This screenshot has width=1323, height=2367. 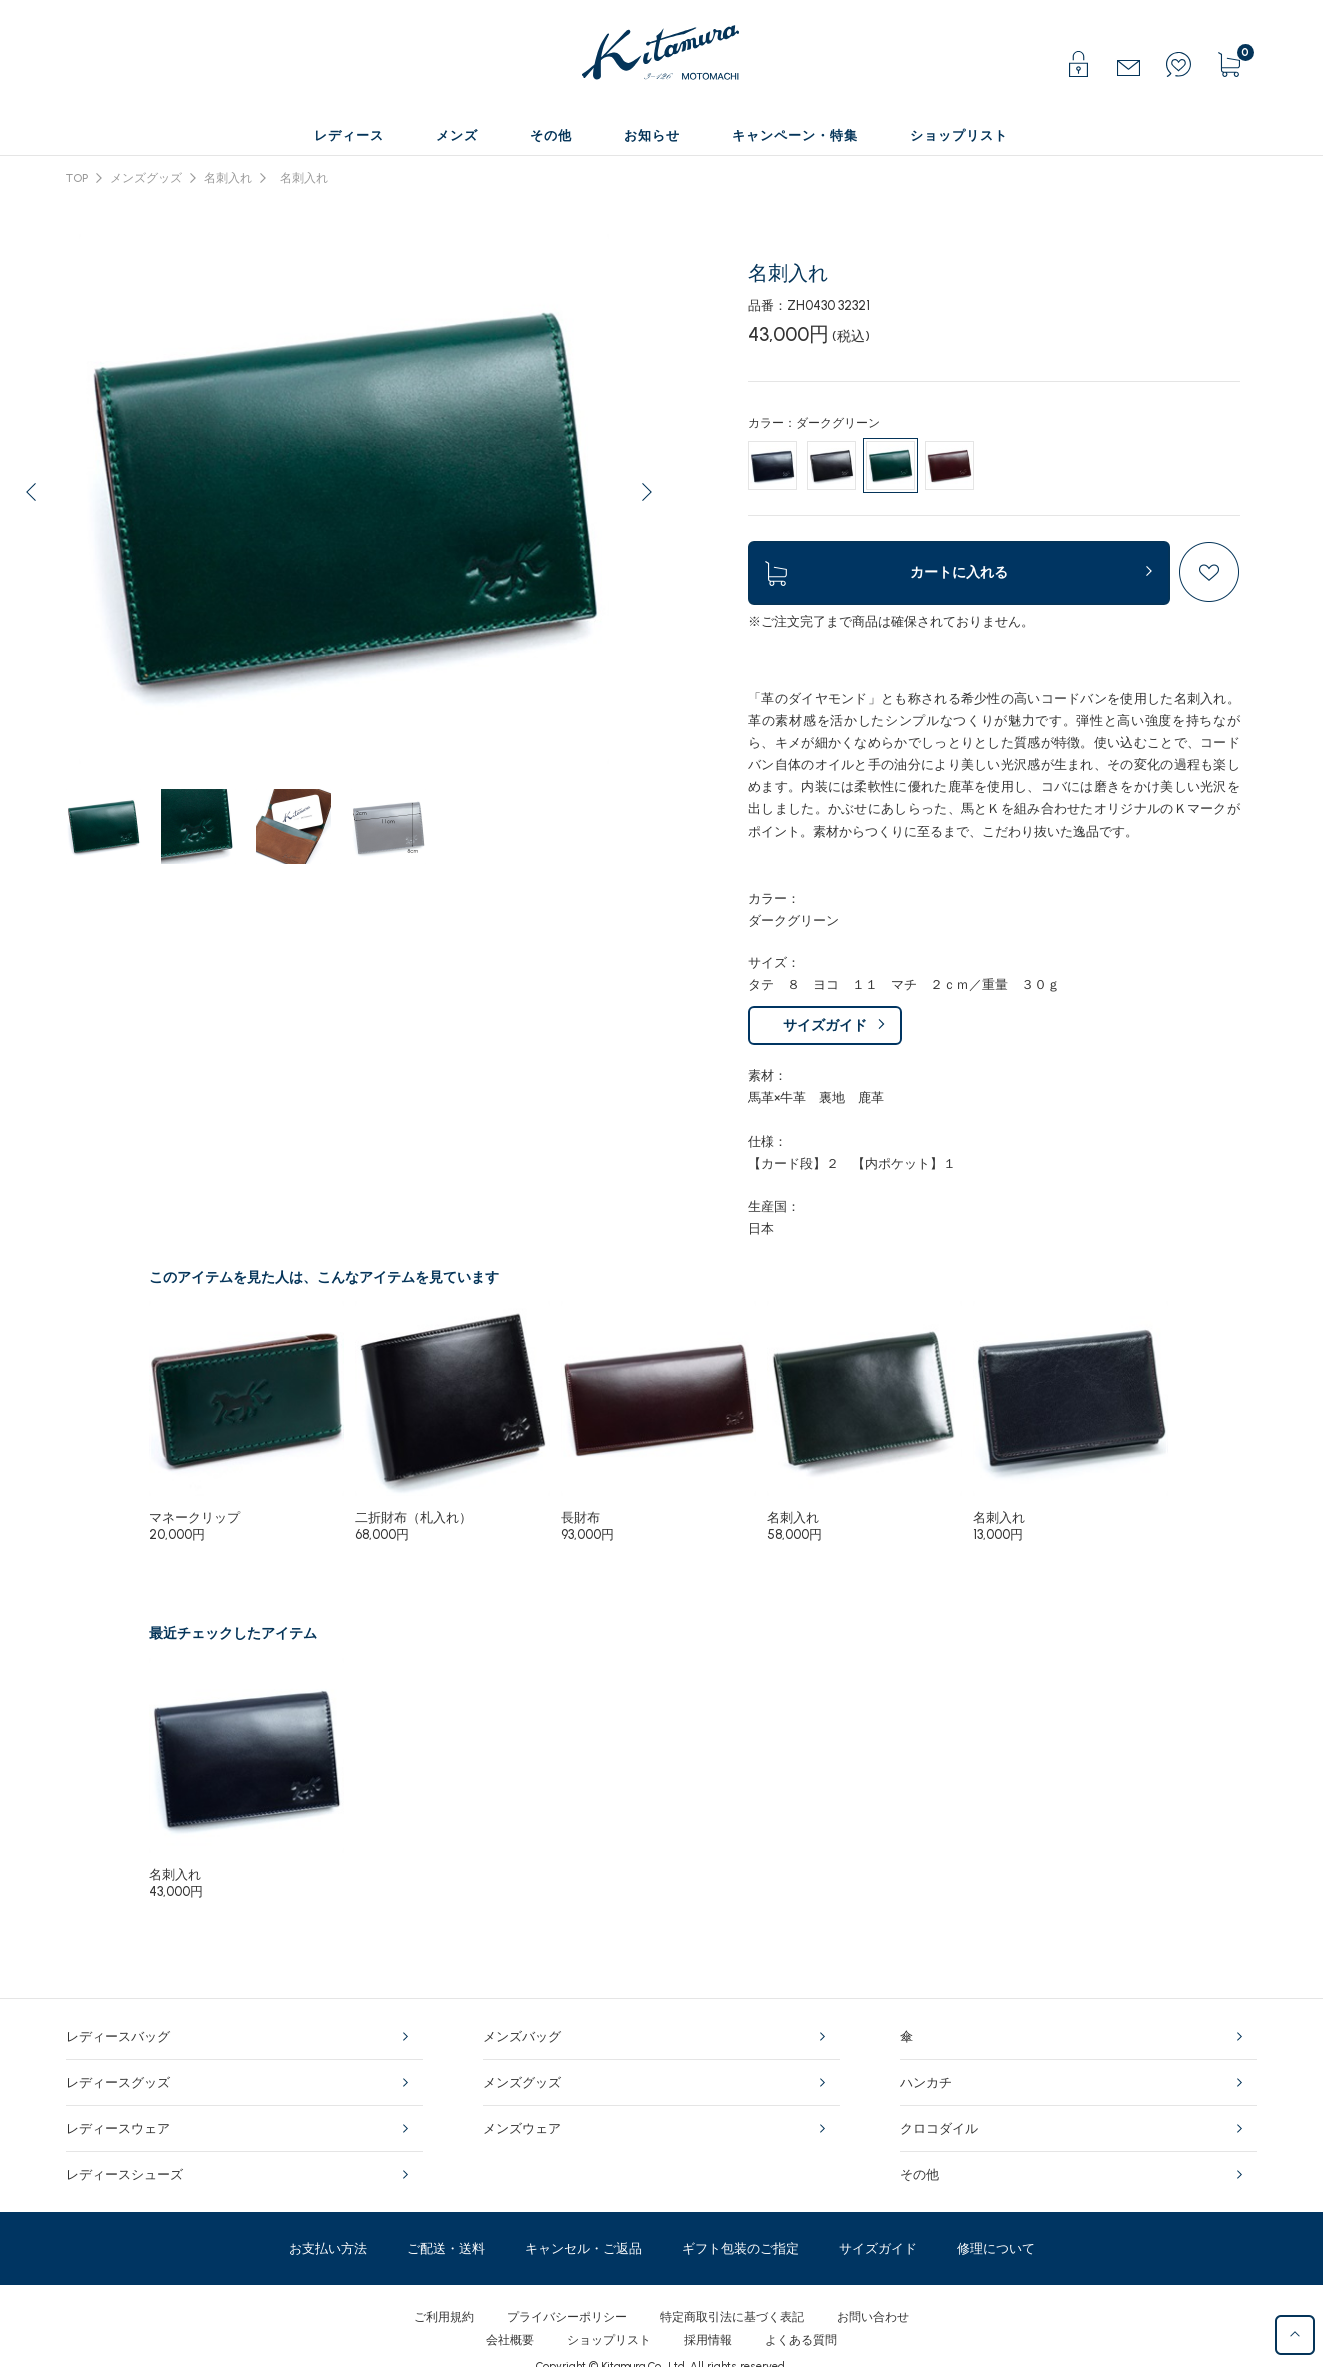 I want to click on TOP, so click(x=77, y=178).